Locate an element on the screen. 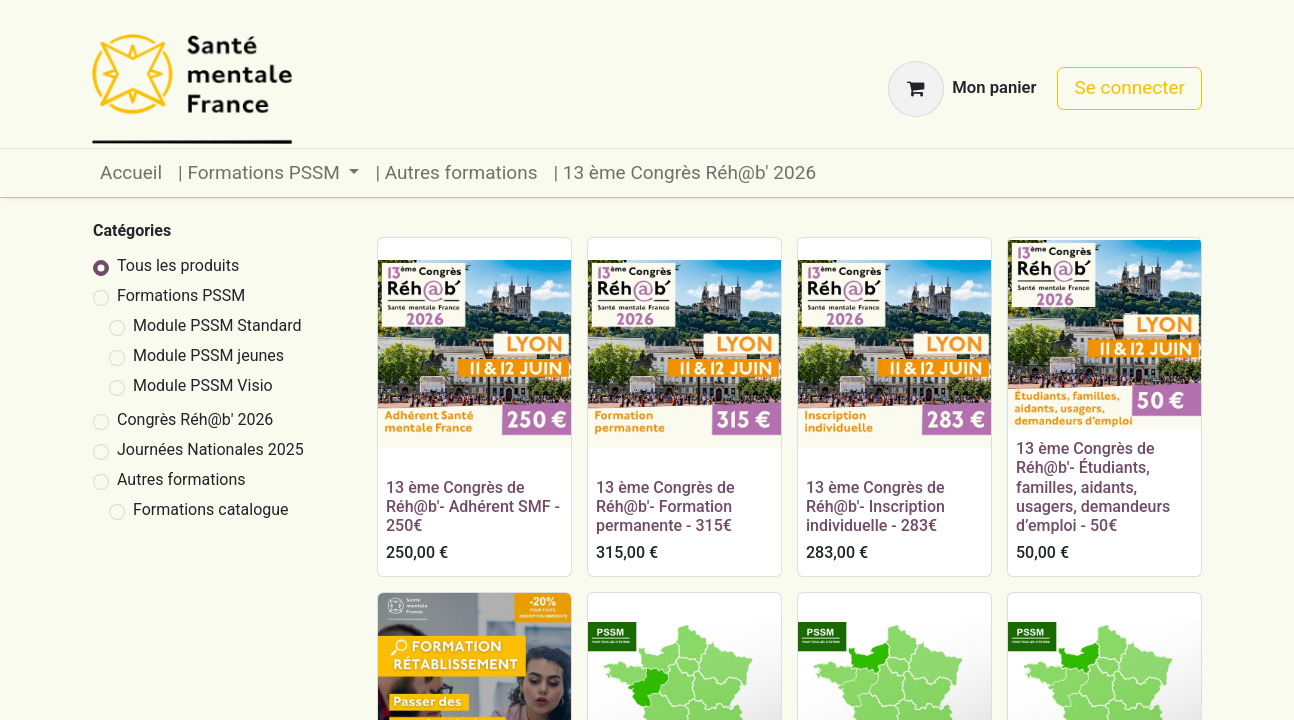 The image size is (1294, 720). Autres formations is located at coordinates (181, 479).